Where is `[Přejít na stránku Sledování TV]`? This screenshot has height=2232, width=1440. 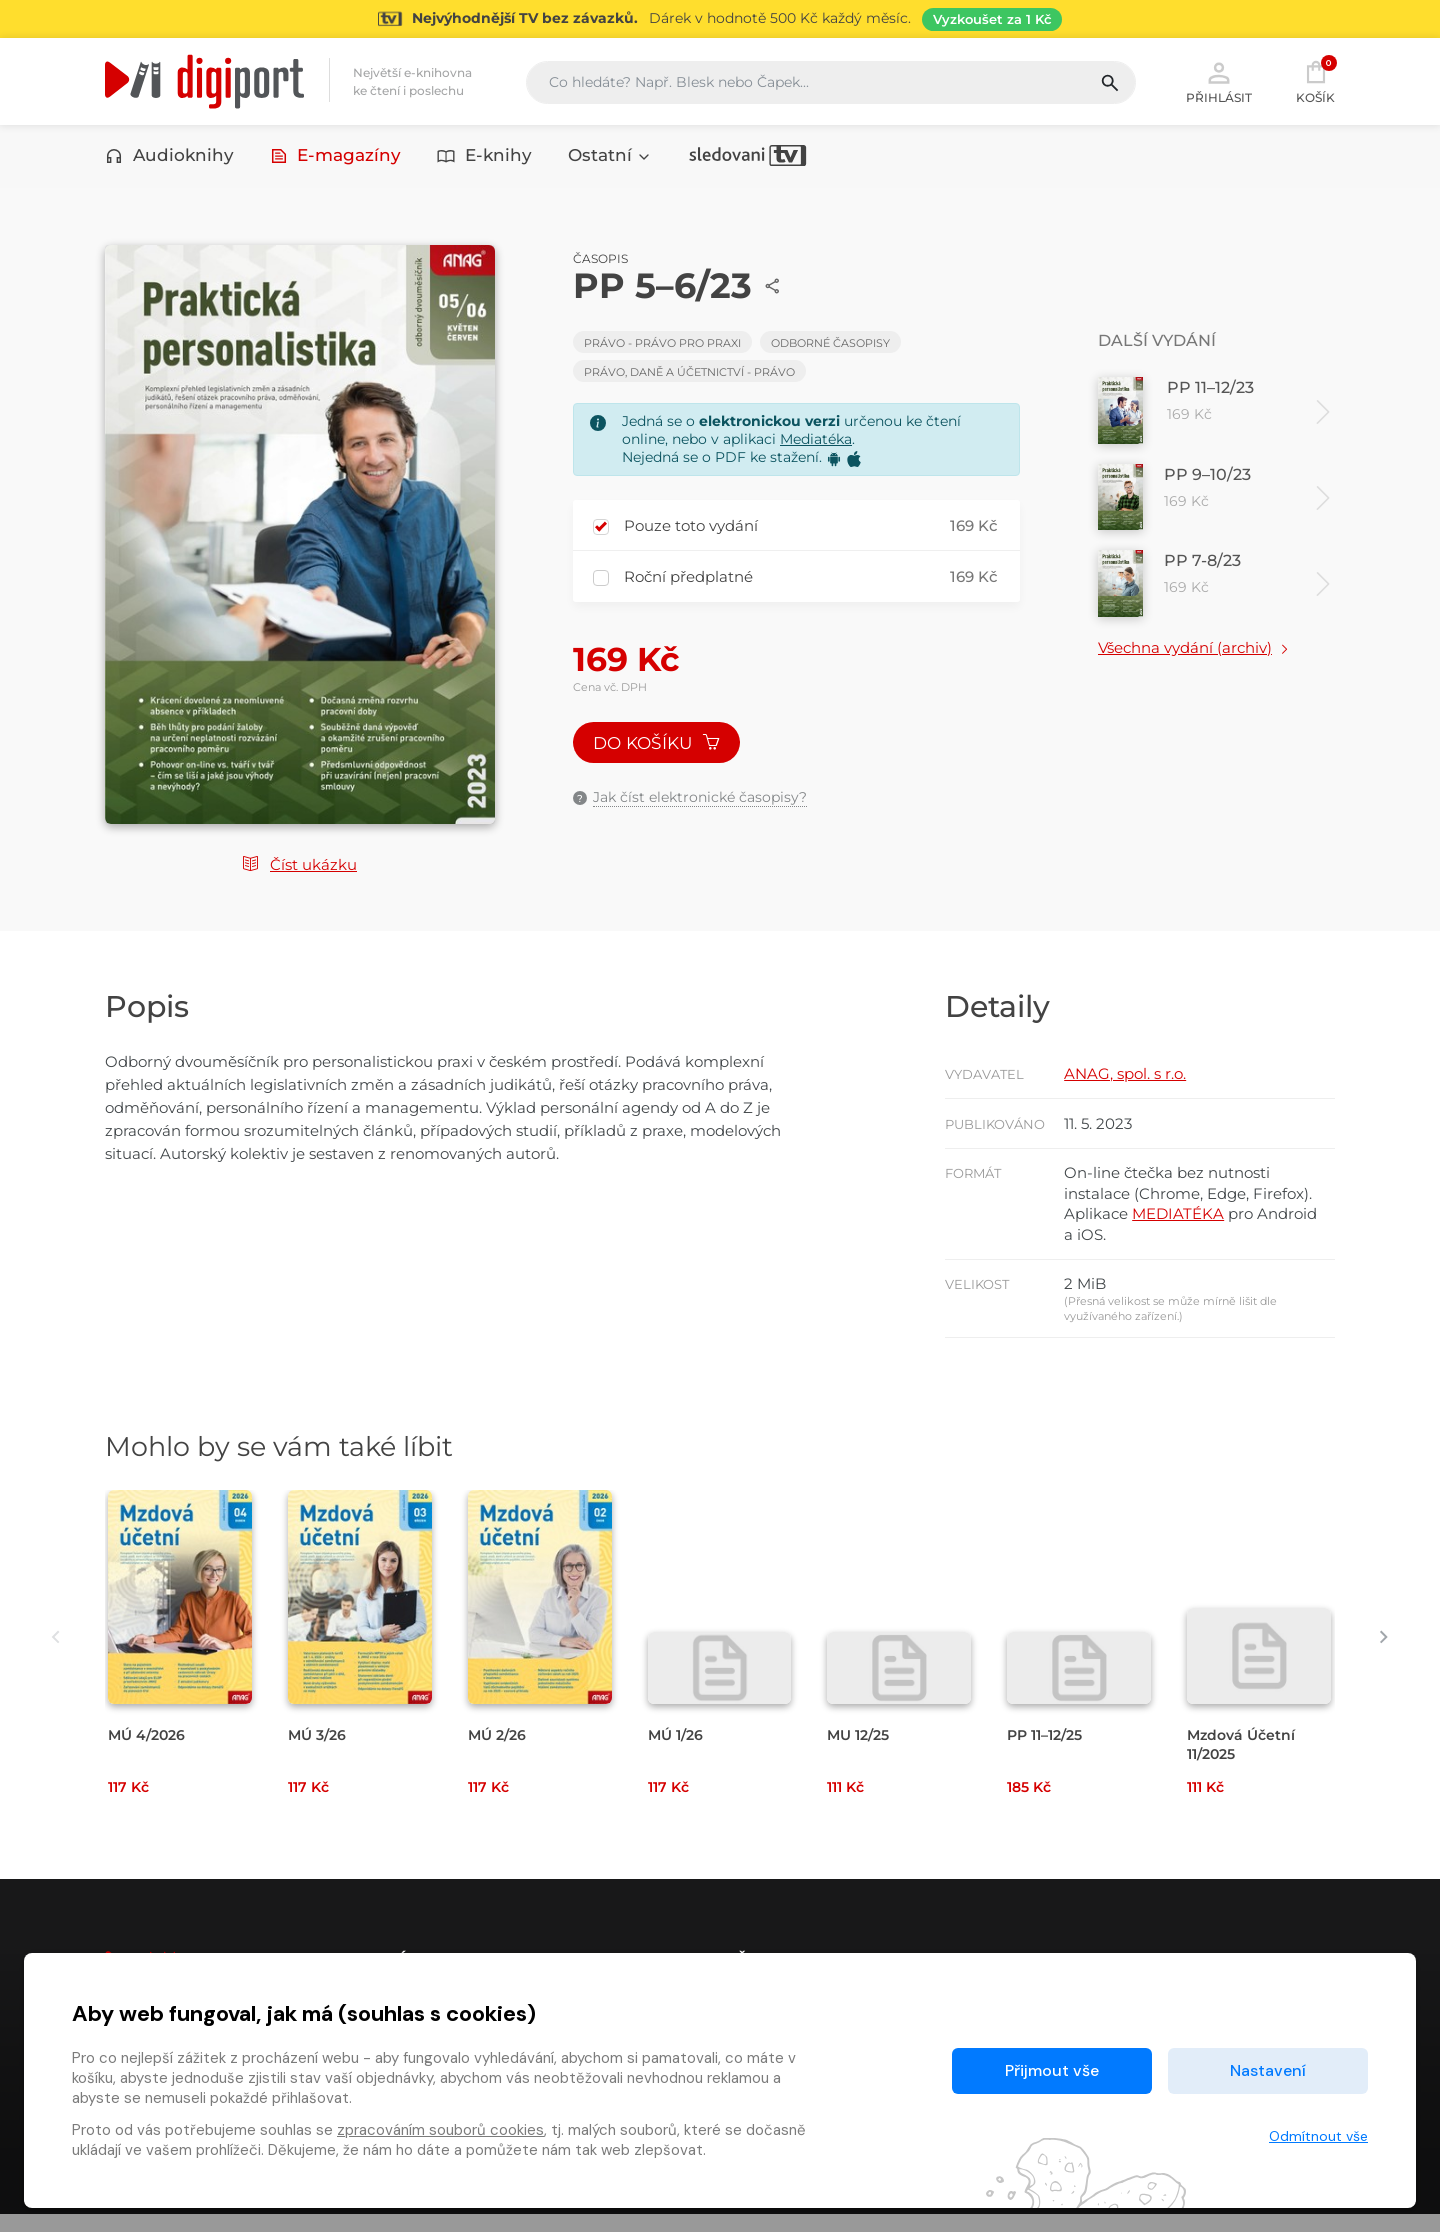
[Přejít na stránku Sledování TV] is located at coordinates (720, 19).